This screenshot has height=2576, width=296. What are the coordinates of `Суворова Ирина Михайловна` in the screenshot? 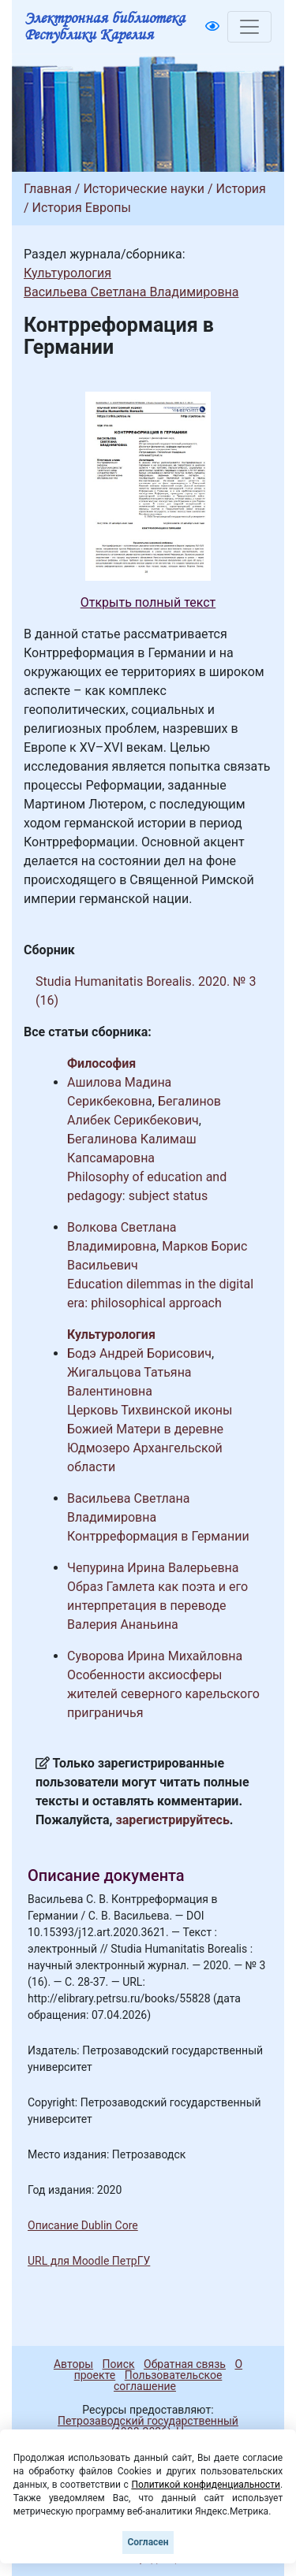 It's located at (154, 1656).